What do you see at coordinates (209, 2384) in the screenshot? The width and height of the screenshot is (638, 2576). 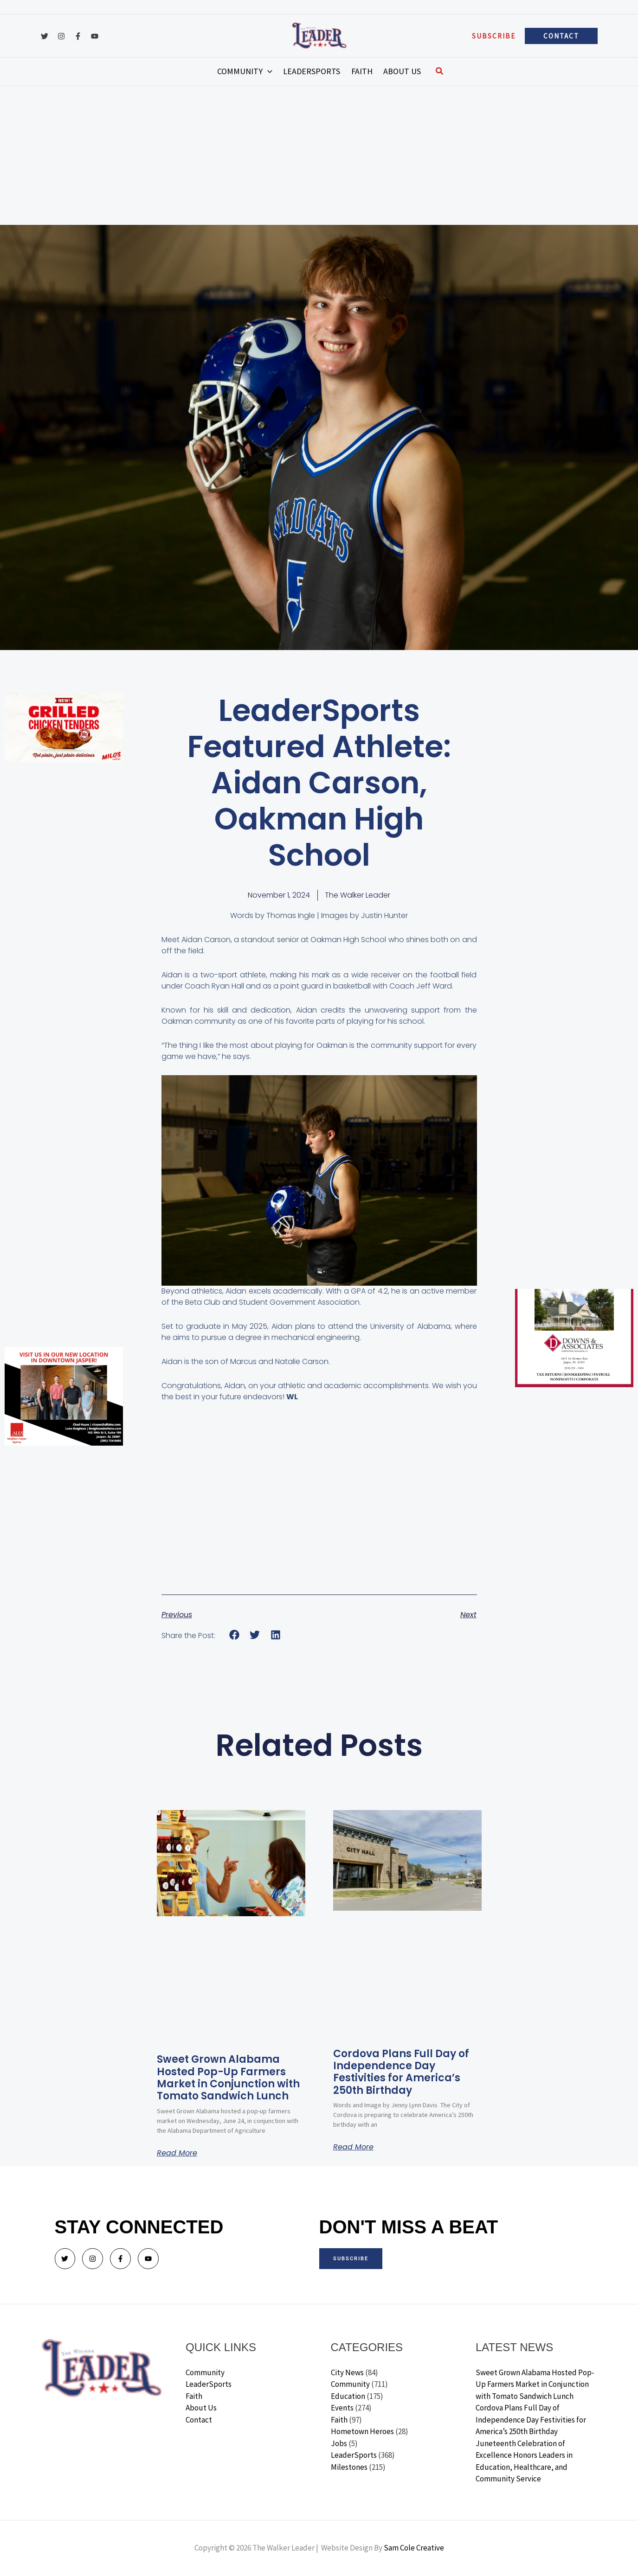 I see `LeaderSports` at bounding box center [209, 2384].